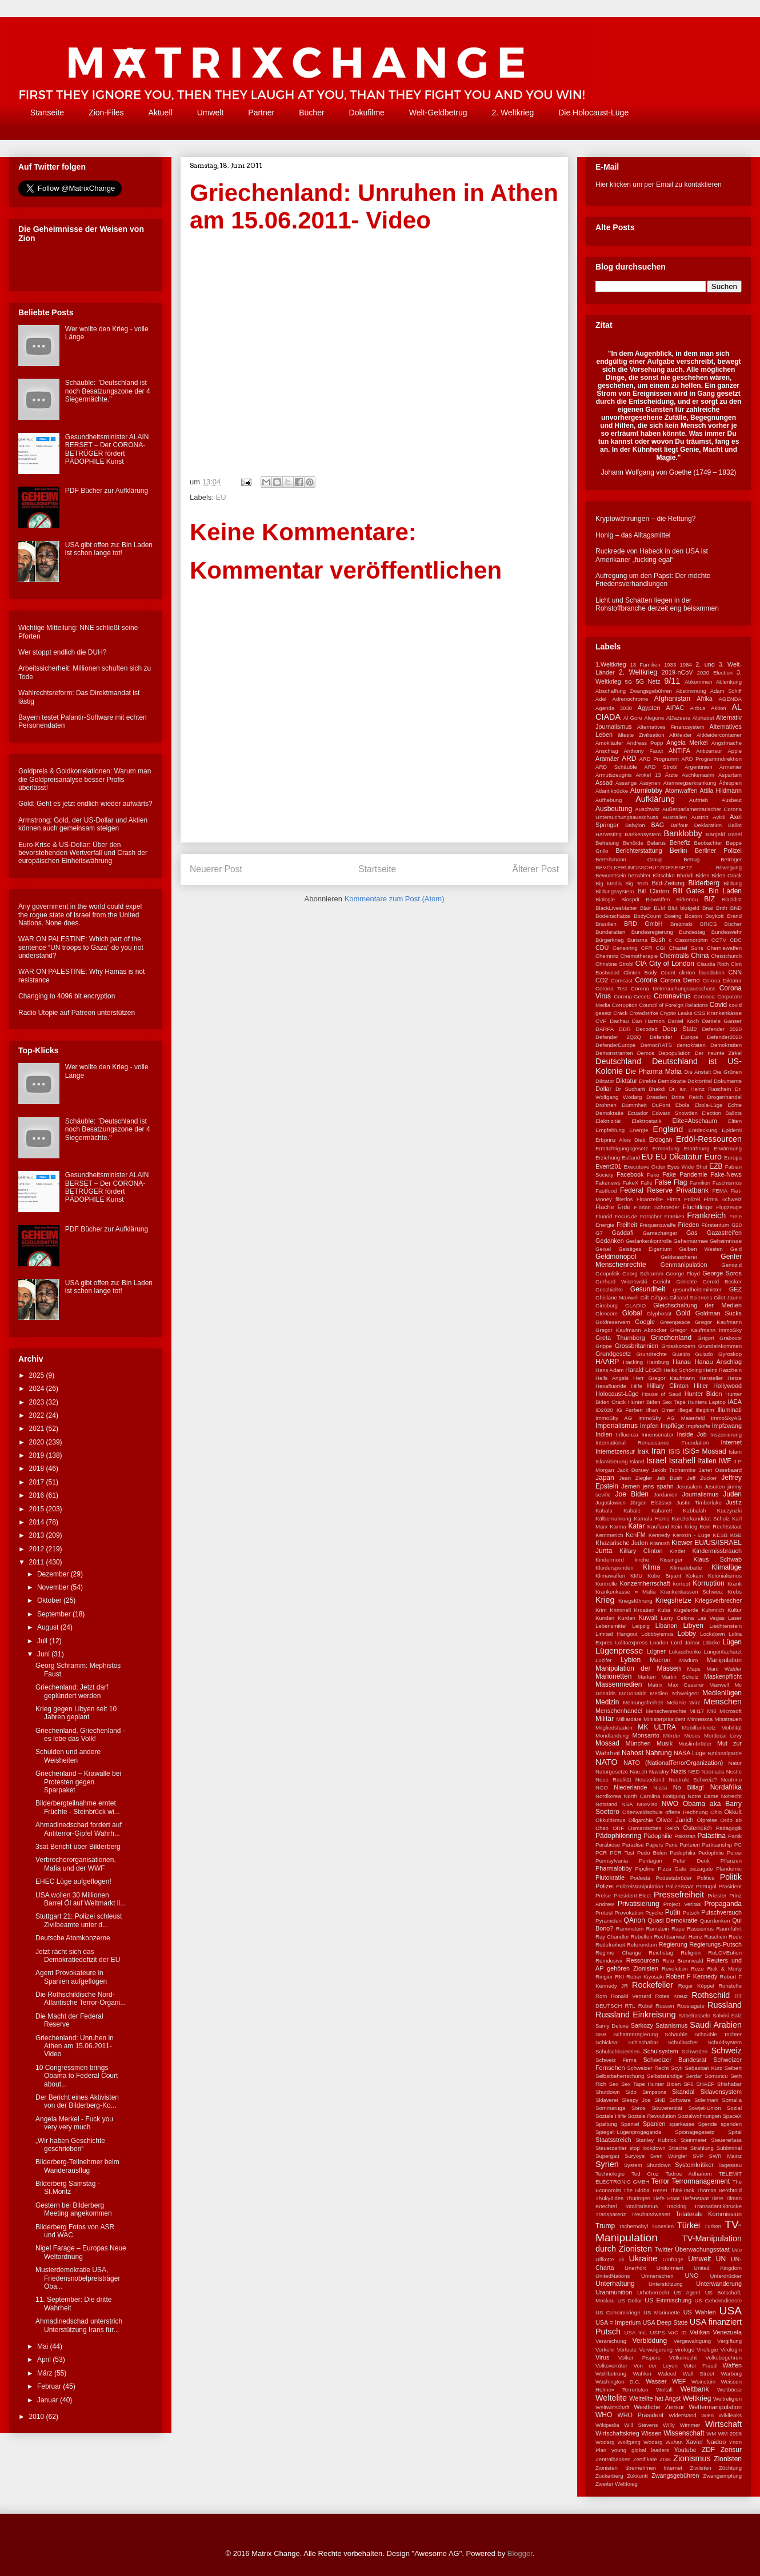 This screenshot has height=2576, width=760. What do you see at coordinates (671, 1996) in the screenshot?
I see `Rotes Kreuz` at bounding box center [671, 1996].